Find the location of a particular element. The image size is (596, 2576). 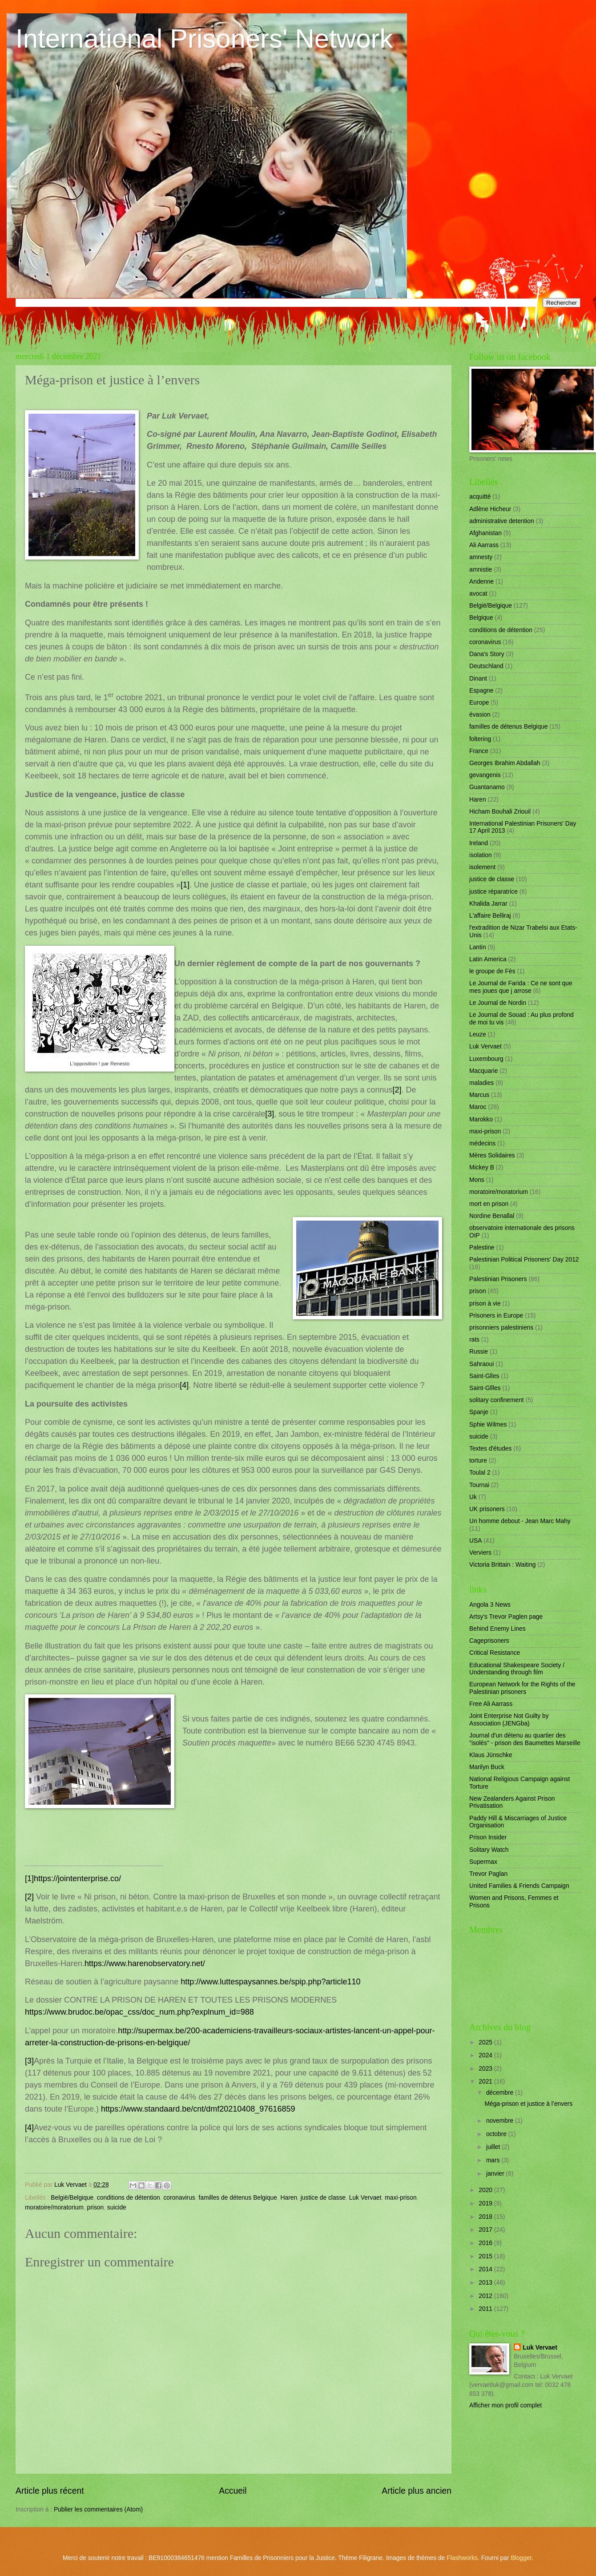

prison is located at coordinates (95, 2207).